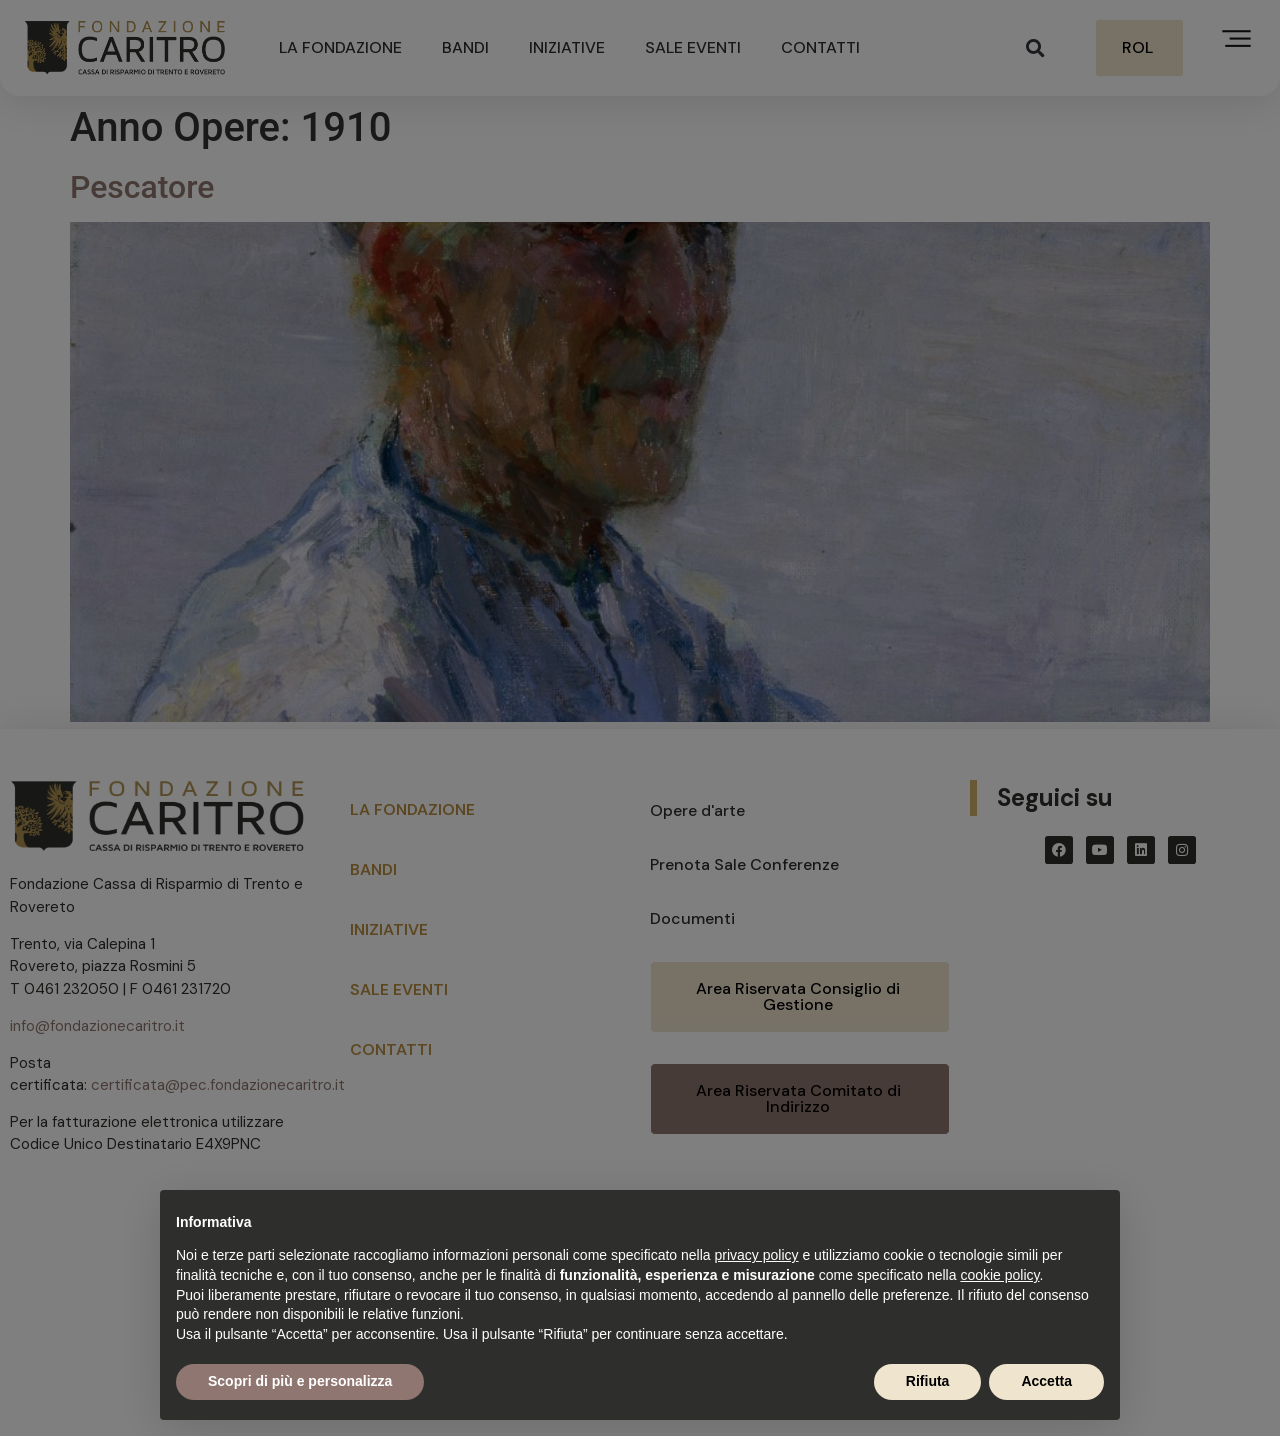 The height and width of the screenshot is (1436, 1280). Describe the element at coordinates (300, 1381) in the screenshot. I see `Scopri di più e personalizza [button]` at that location.